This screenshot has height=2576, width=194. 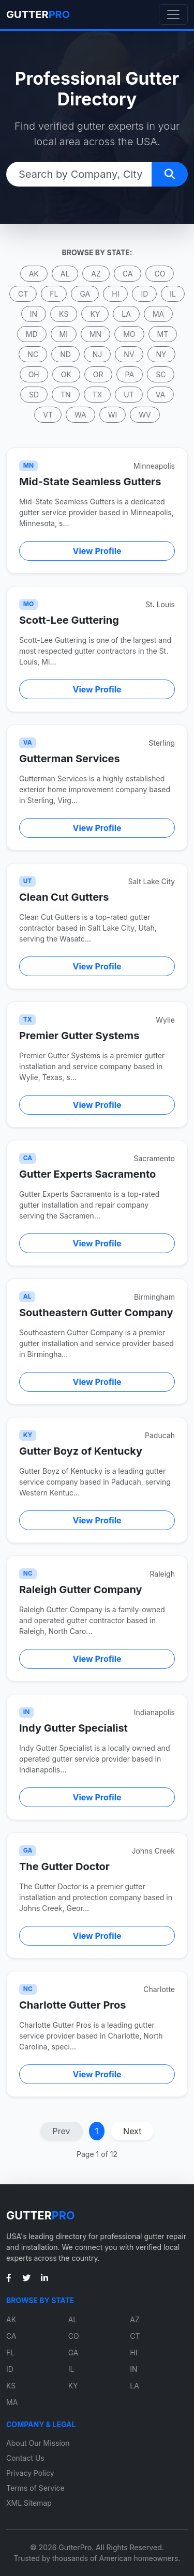 I want to click on WI, so click(x=112, y=414).